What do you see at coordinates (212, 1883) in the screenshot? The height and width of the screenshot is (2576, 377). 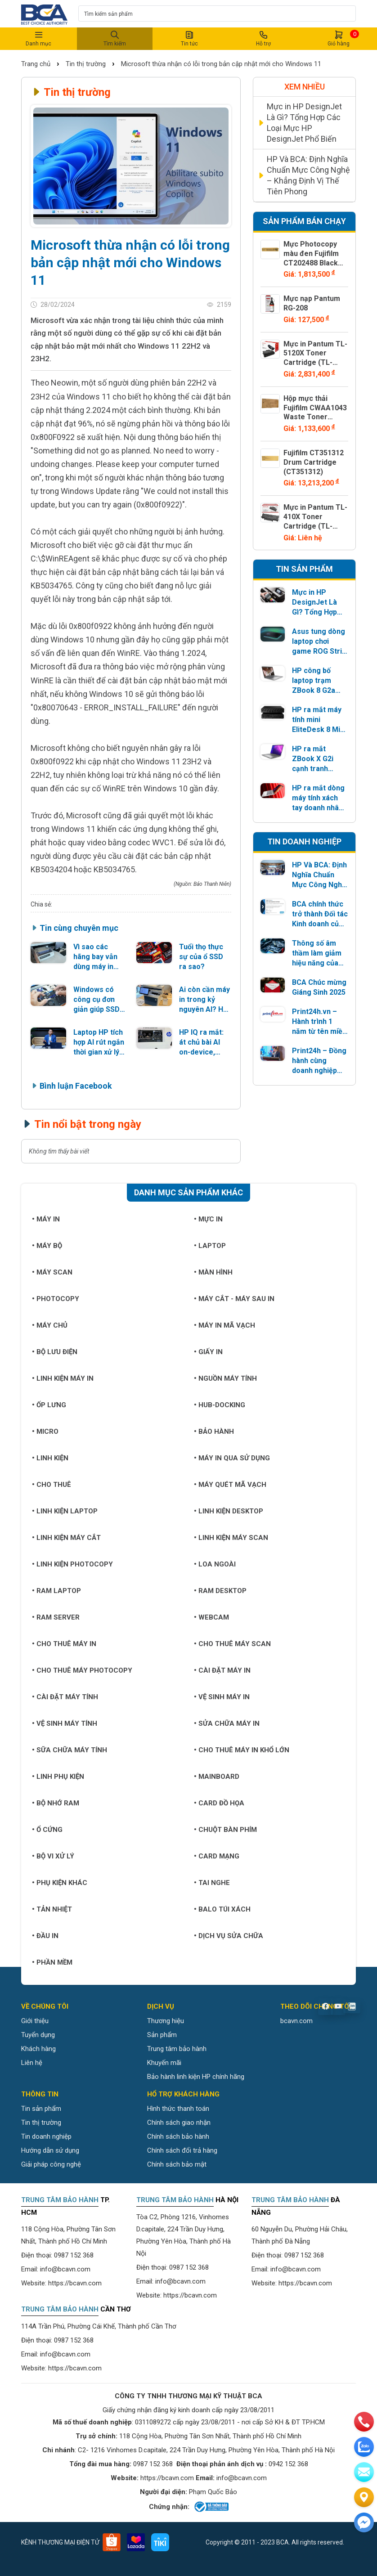 I see `Tai nghe` at bounding box center [212, 1883].